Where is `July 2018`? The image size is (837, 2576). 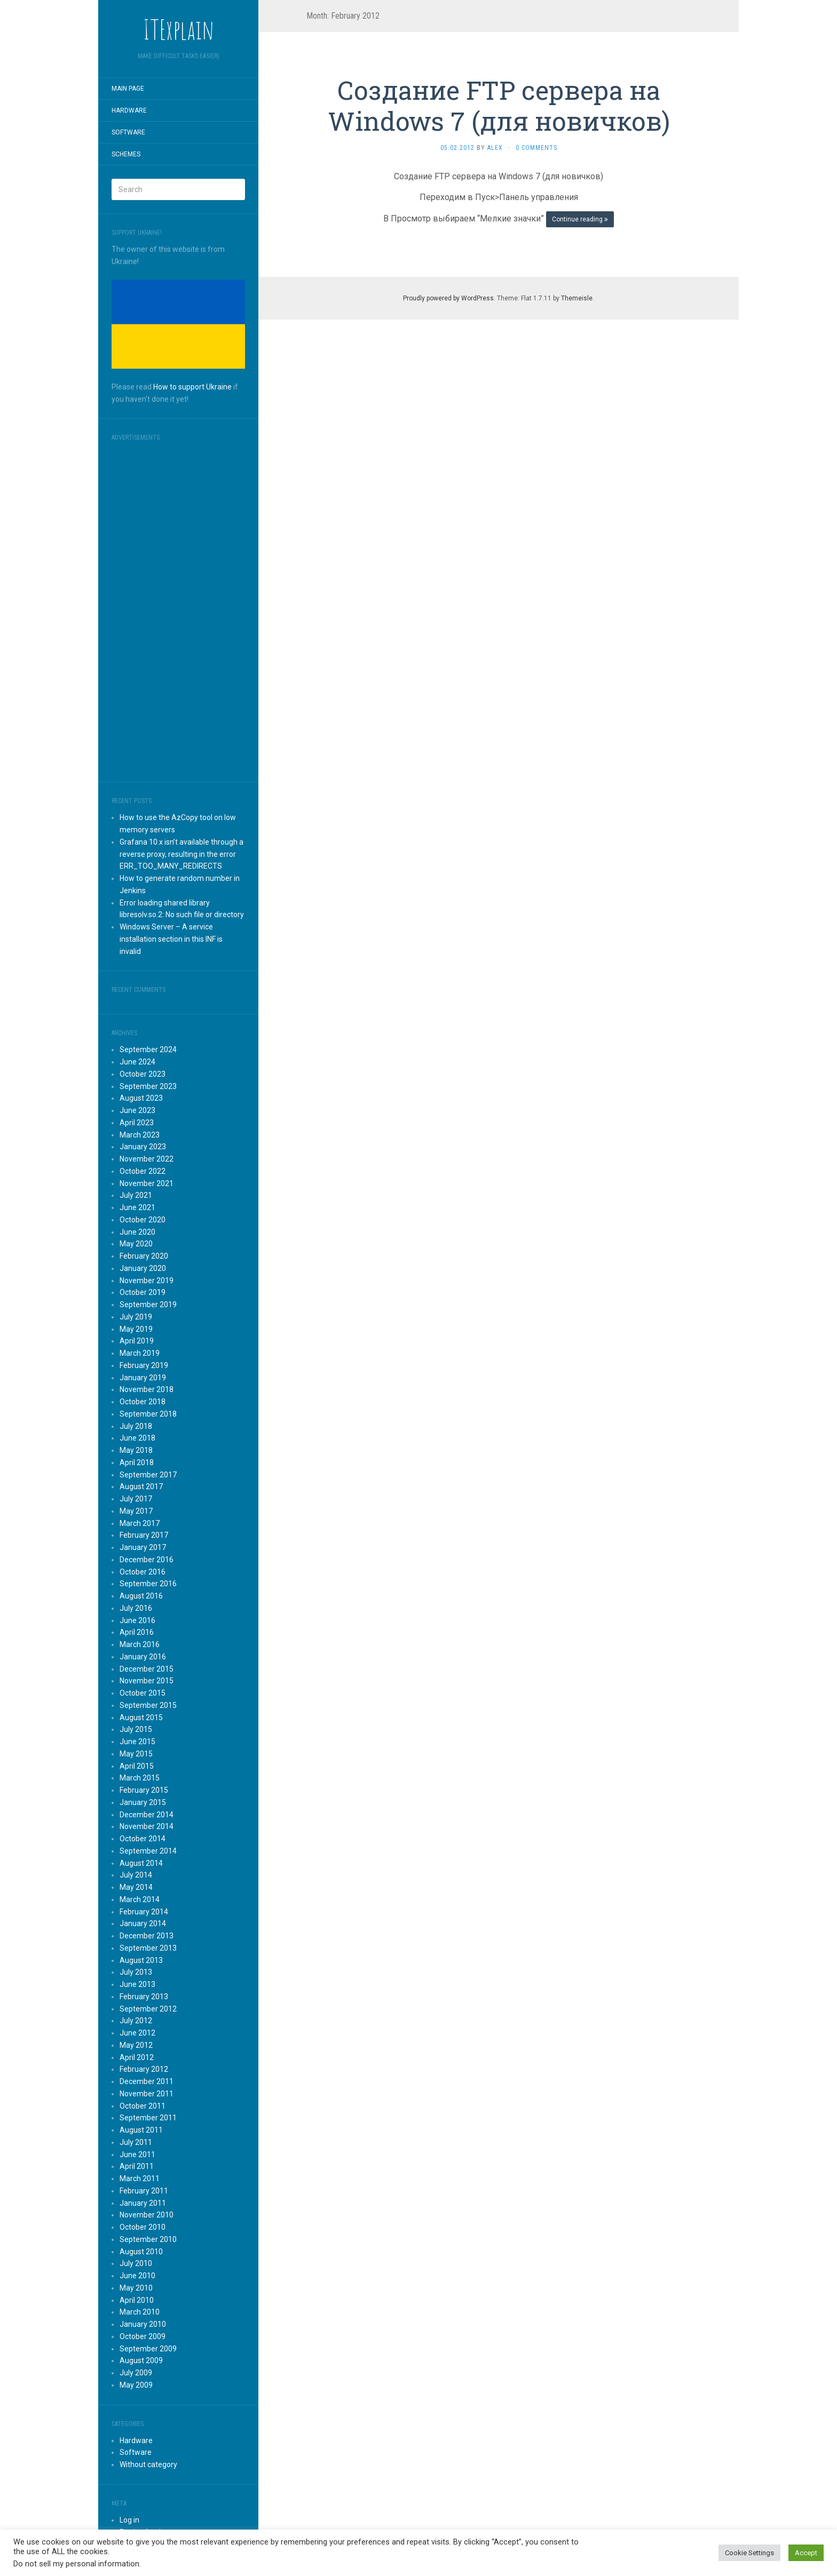 July 2018 is located at coordinates (136, 1426).